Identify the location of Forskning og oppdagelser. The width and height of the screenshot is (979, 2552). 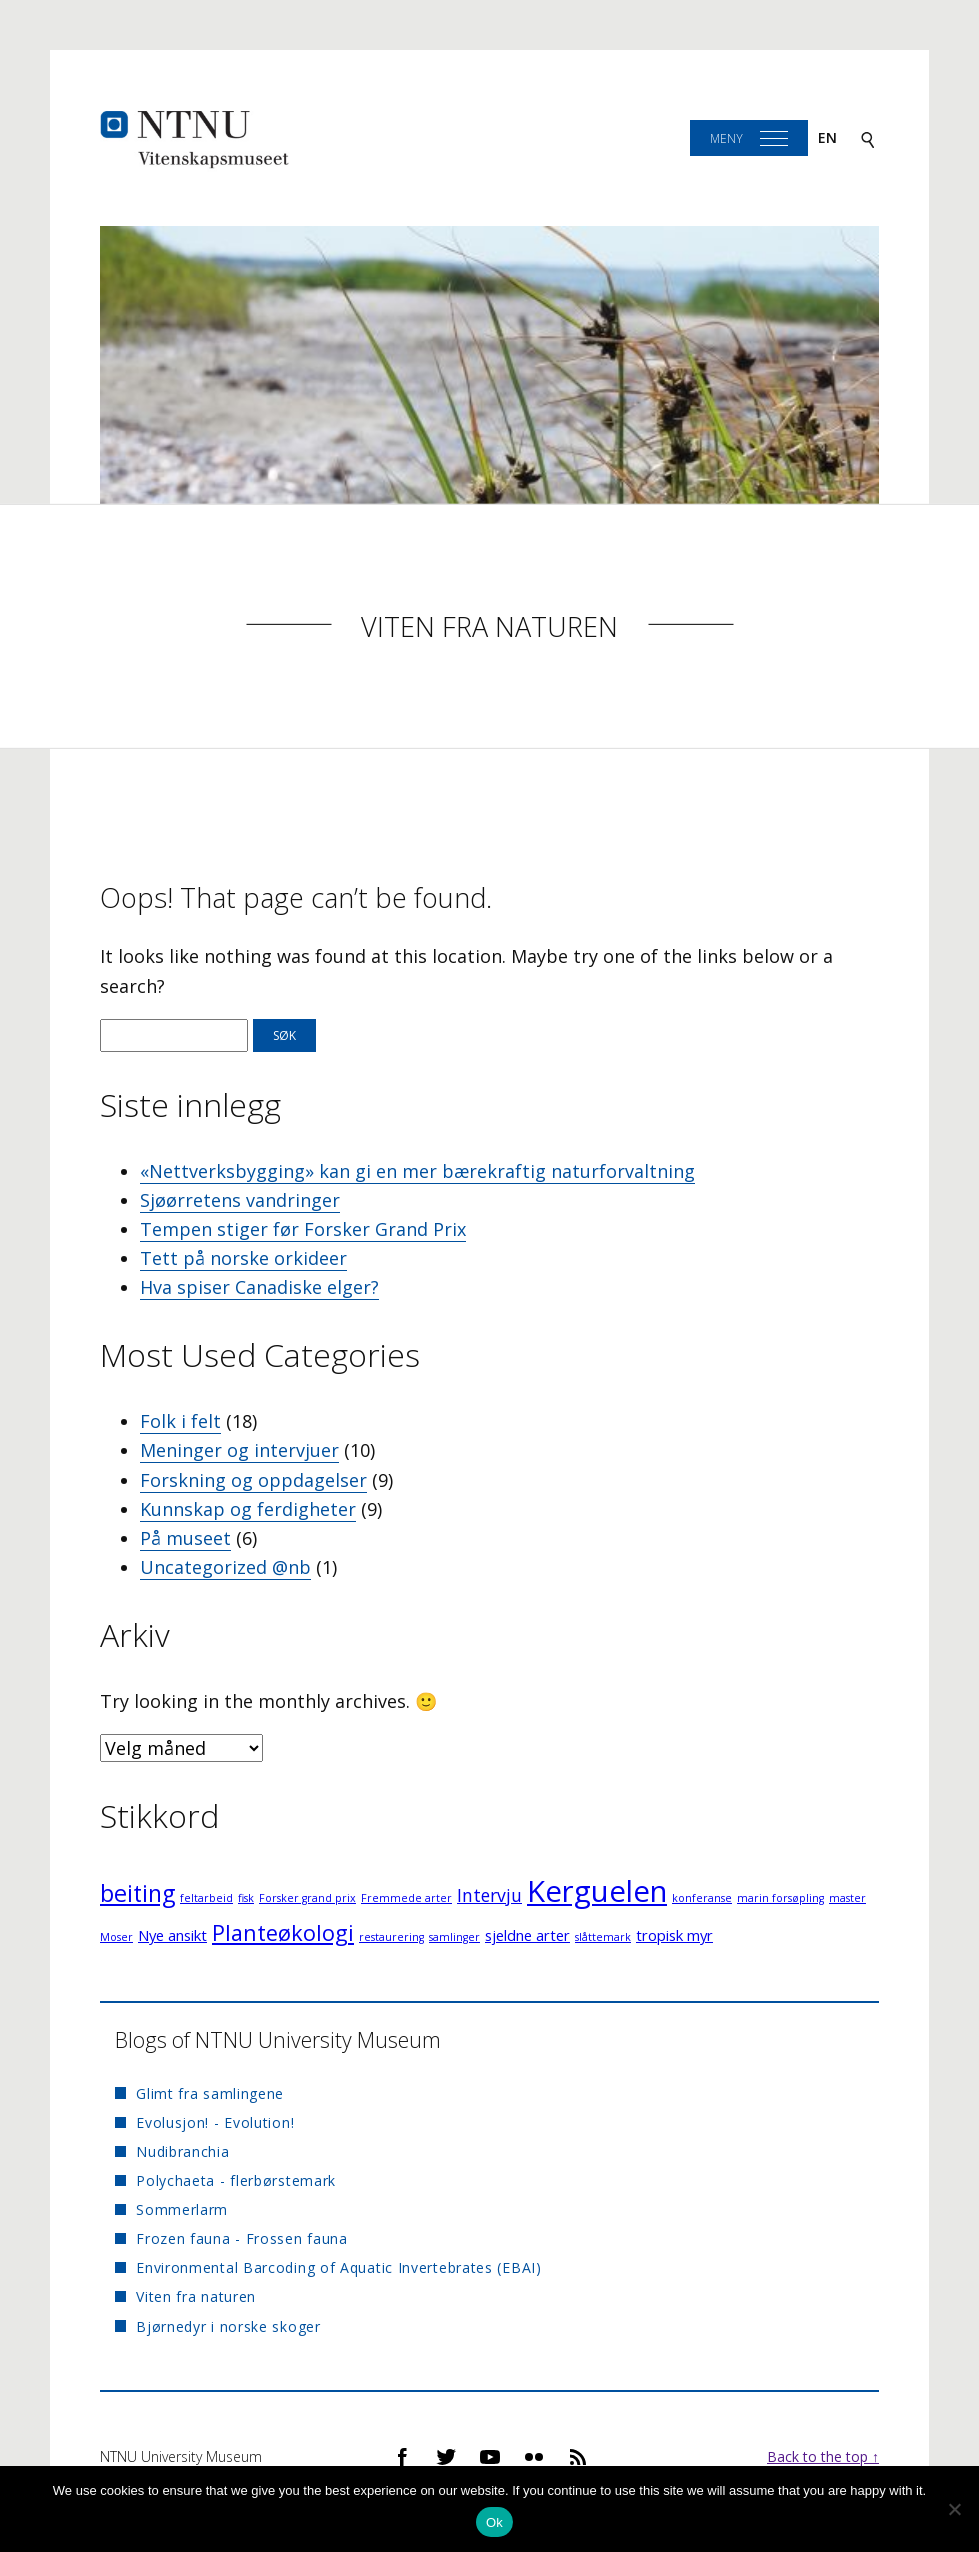
(253, 1480).